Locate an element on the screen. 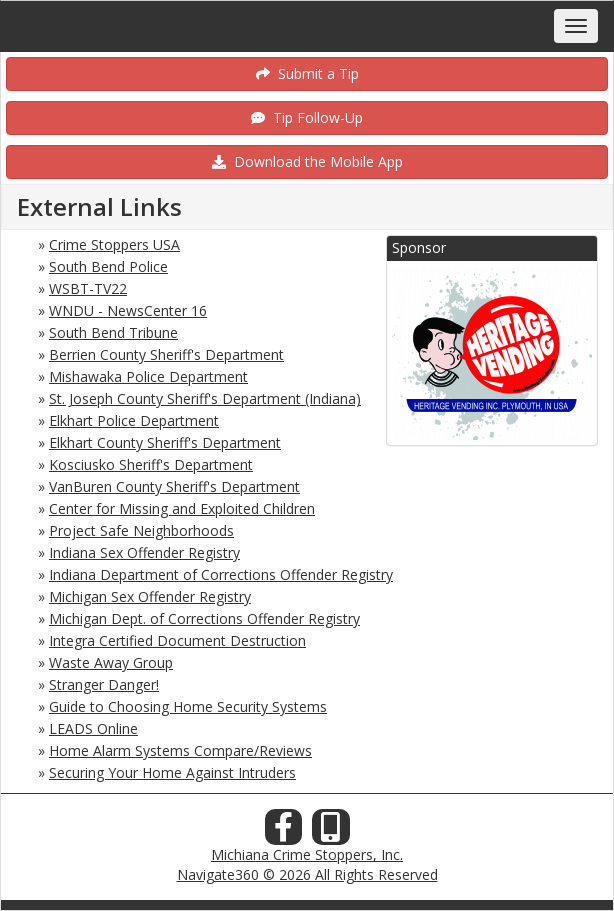 Image resolution: width=614 pixels, height=911 pixels. Indiana Sex Offender Registry is located at coordinates (144, 552).